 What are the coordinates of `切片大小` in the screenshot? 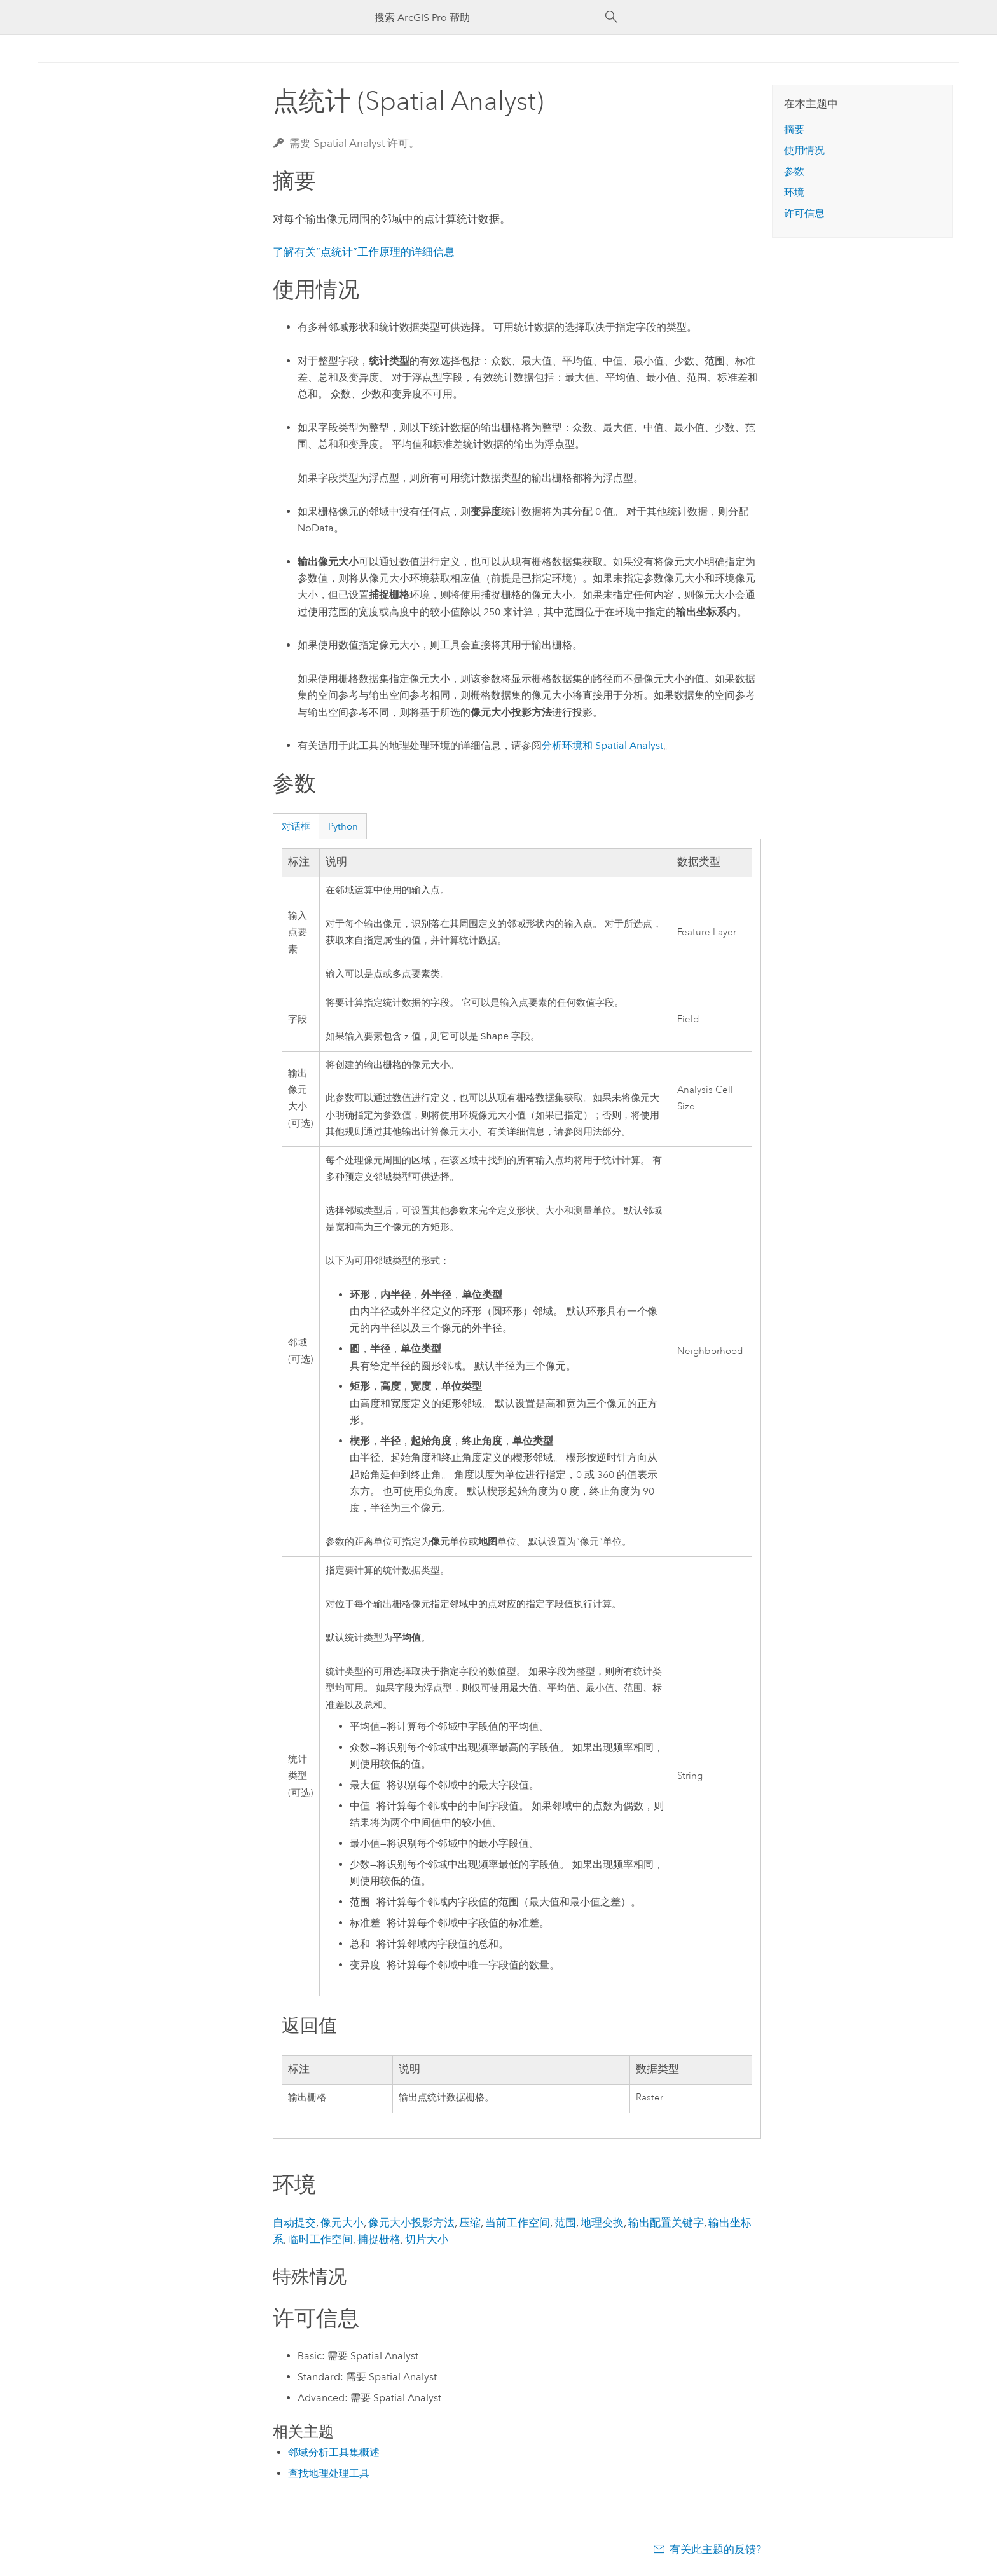 It's located at (426, 2240).